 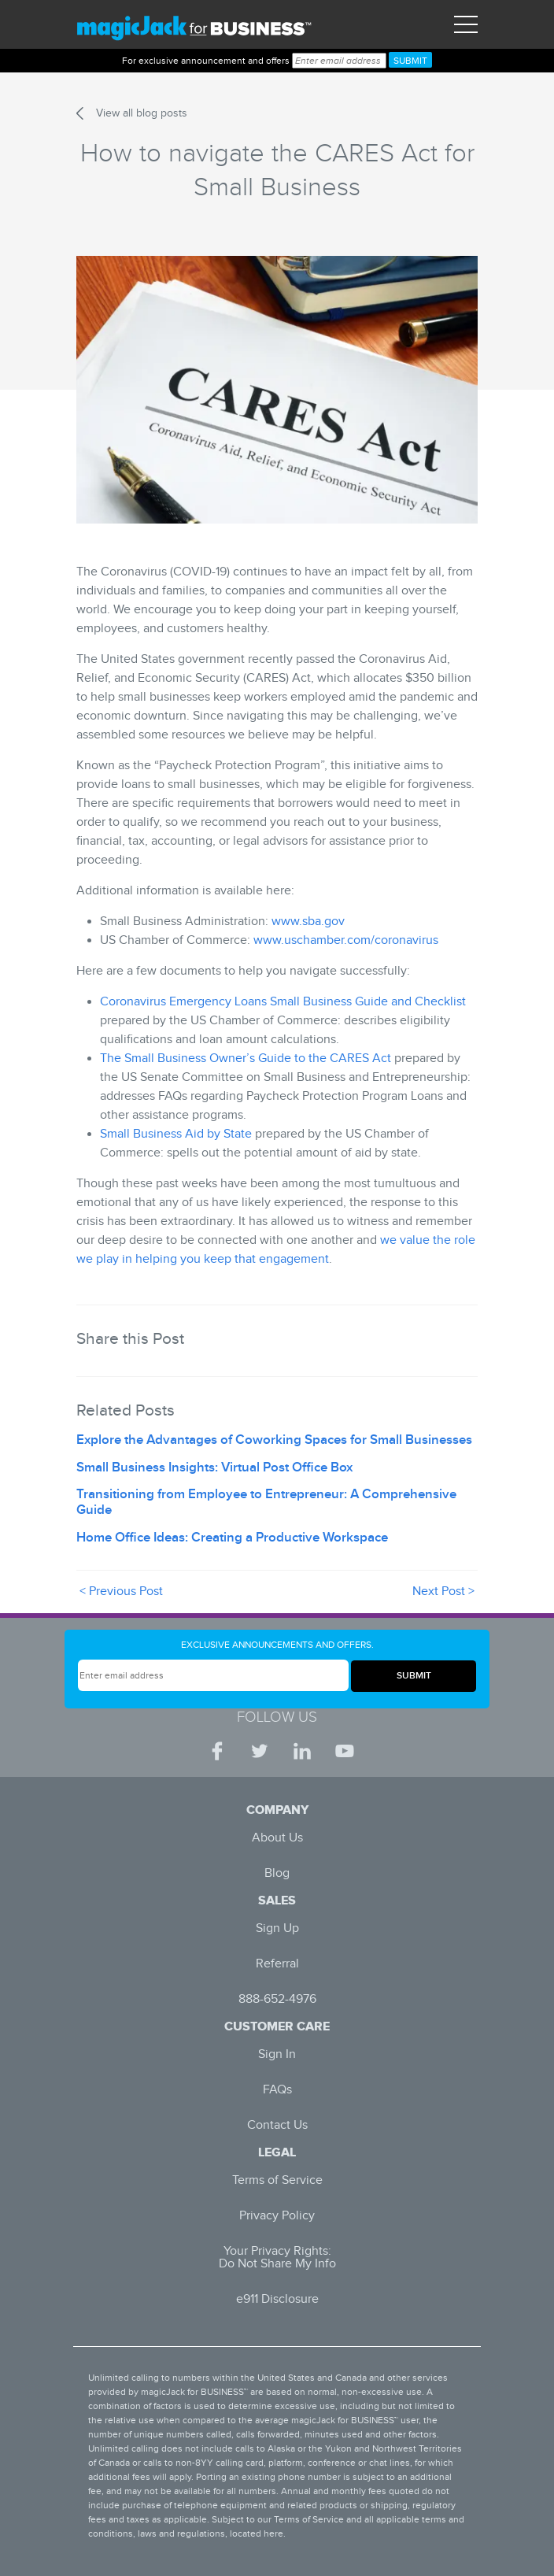 I want to click on [YouTube | magicJack for BUSINESS], so click(x=344, y=1751).